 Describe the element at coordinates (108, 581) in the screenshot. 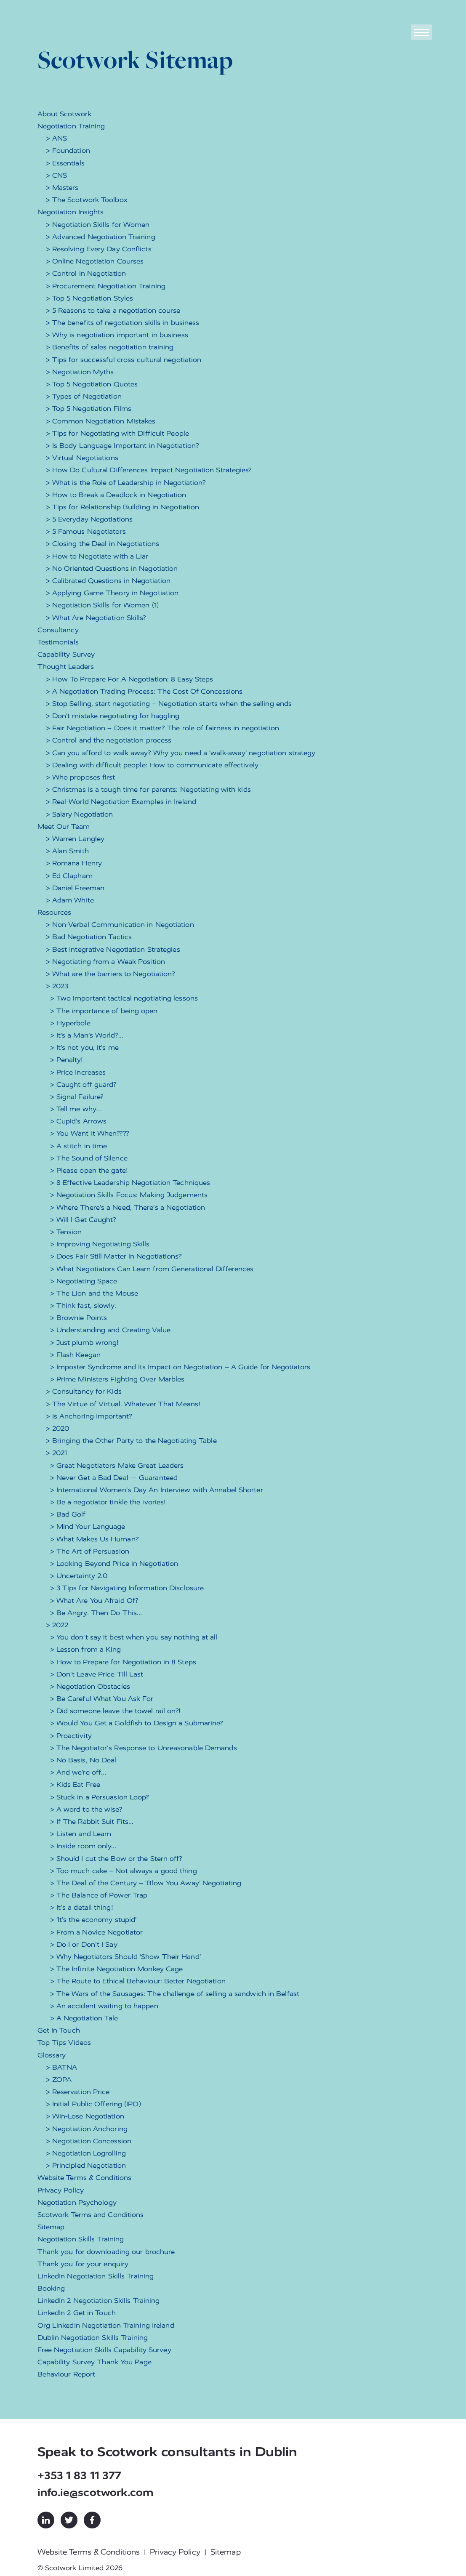

I see `> Calibrated Questions in Negotiation` at that location.